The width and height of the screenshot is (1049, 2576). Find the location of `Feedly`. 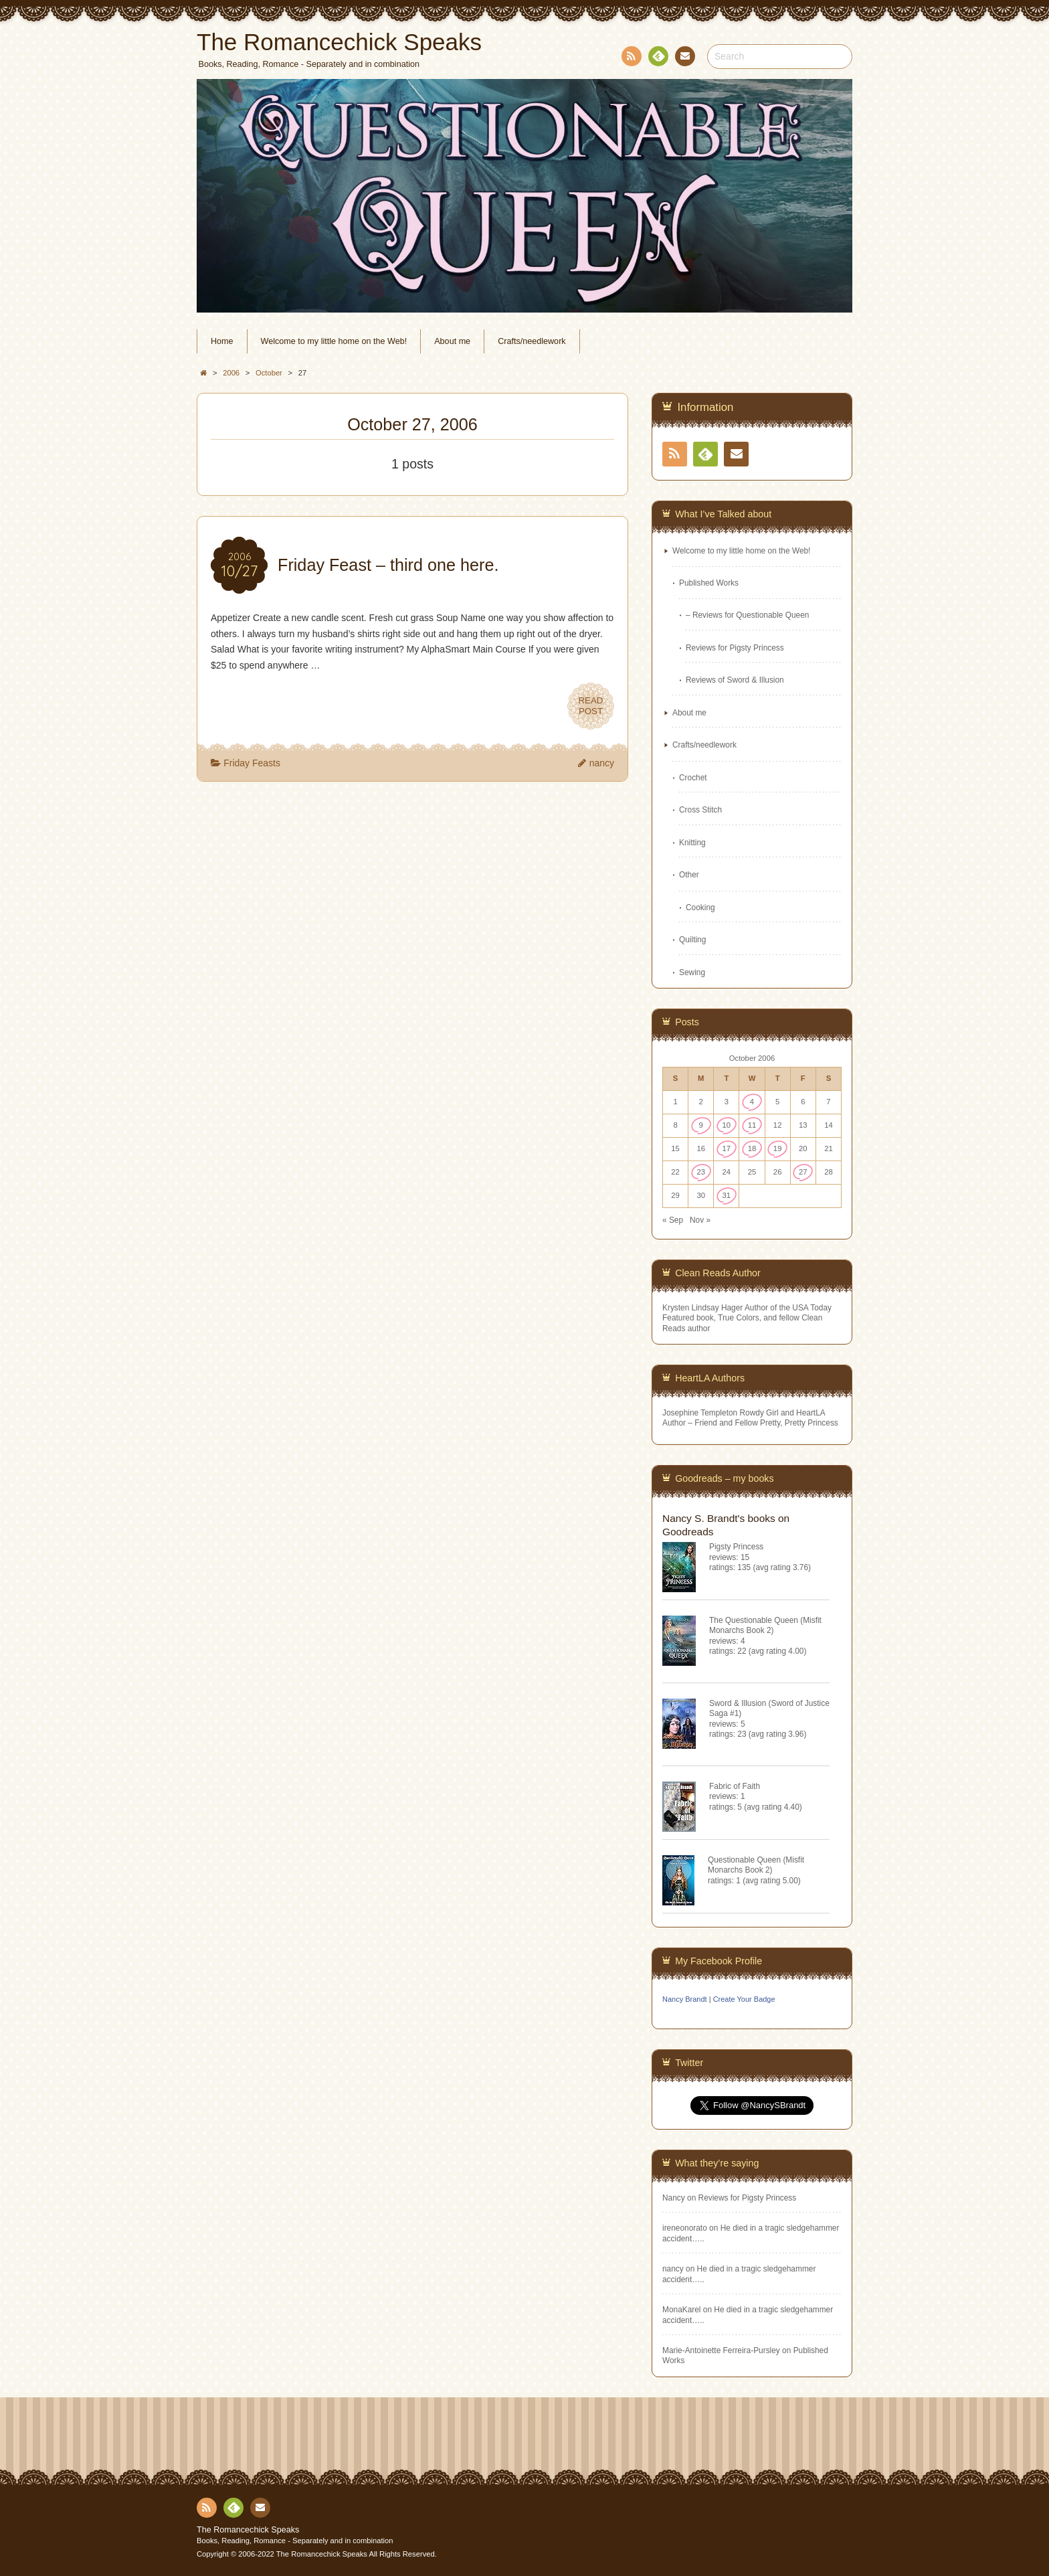

Feedly is located at coordinates (657, 58).